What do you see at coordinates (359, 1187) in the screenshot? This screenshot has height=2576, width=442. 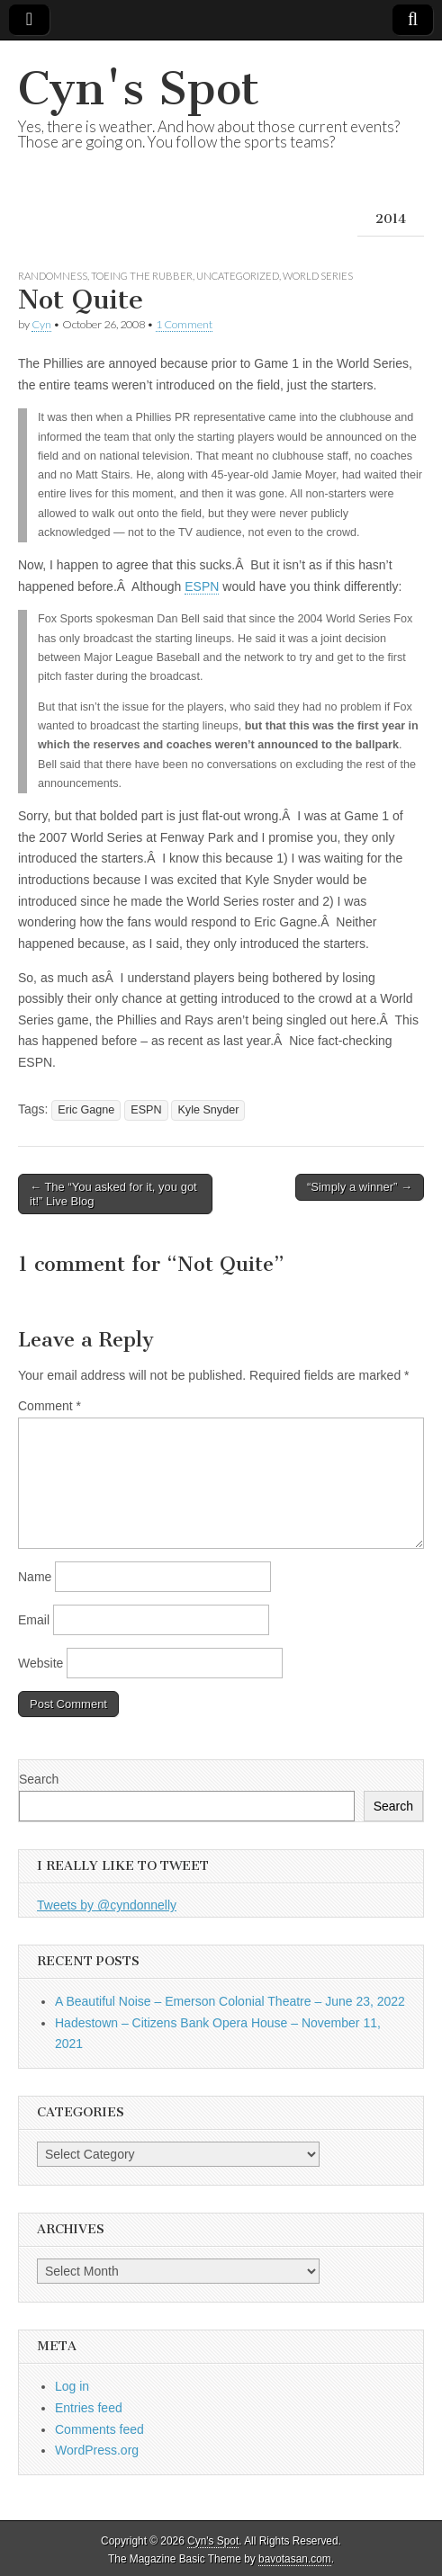 I see `“Simply a winner” →` at bounding box center [359, 1187].